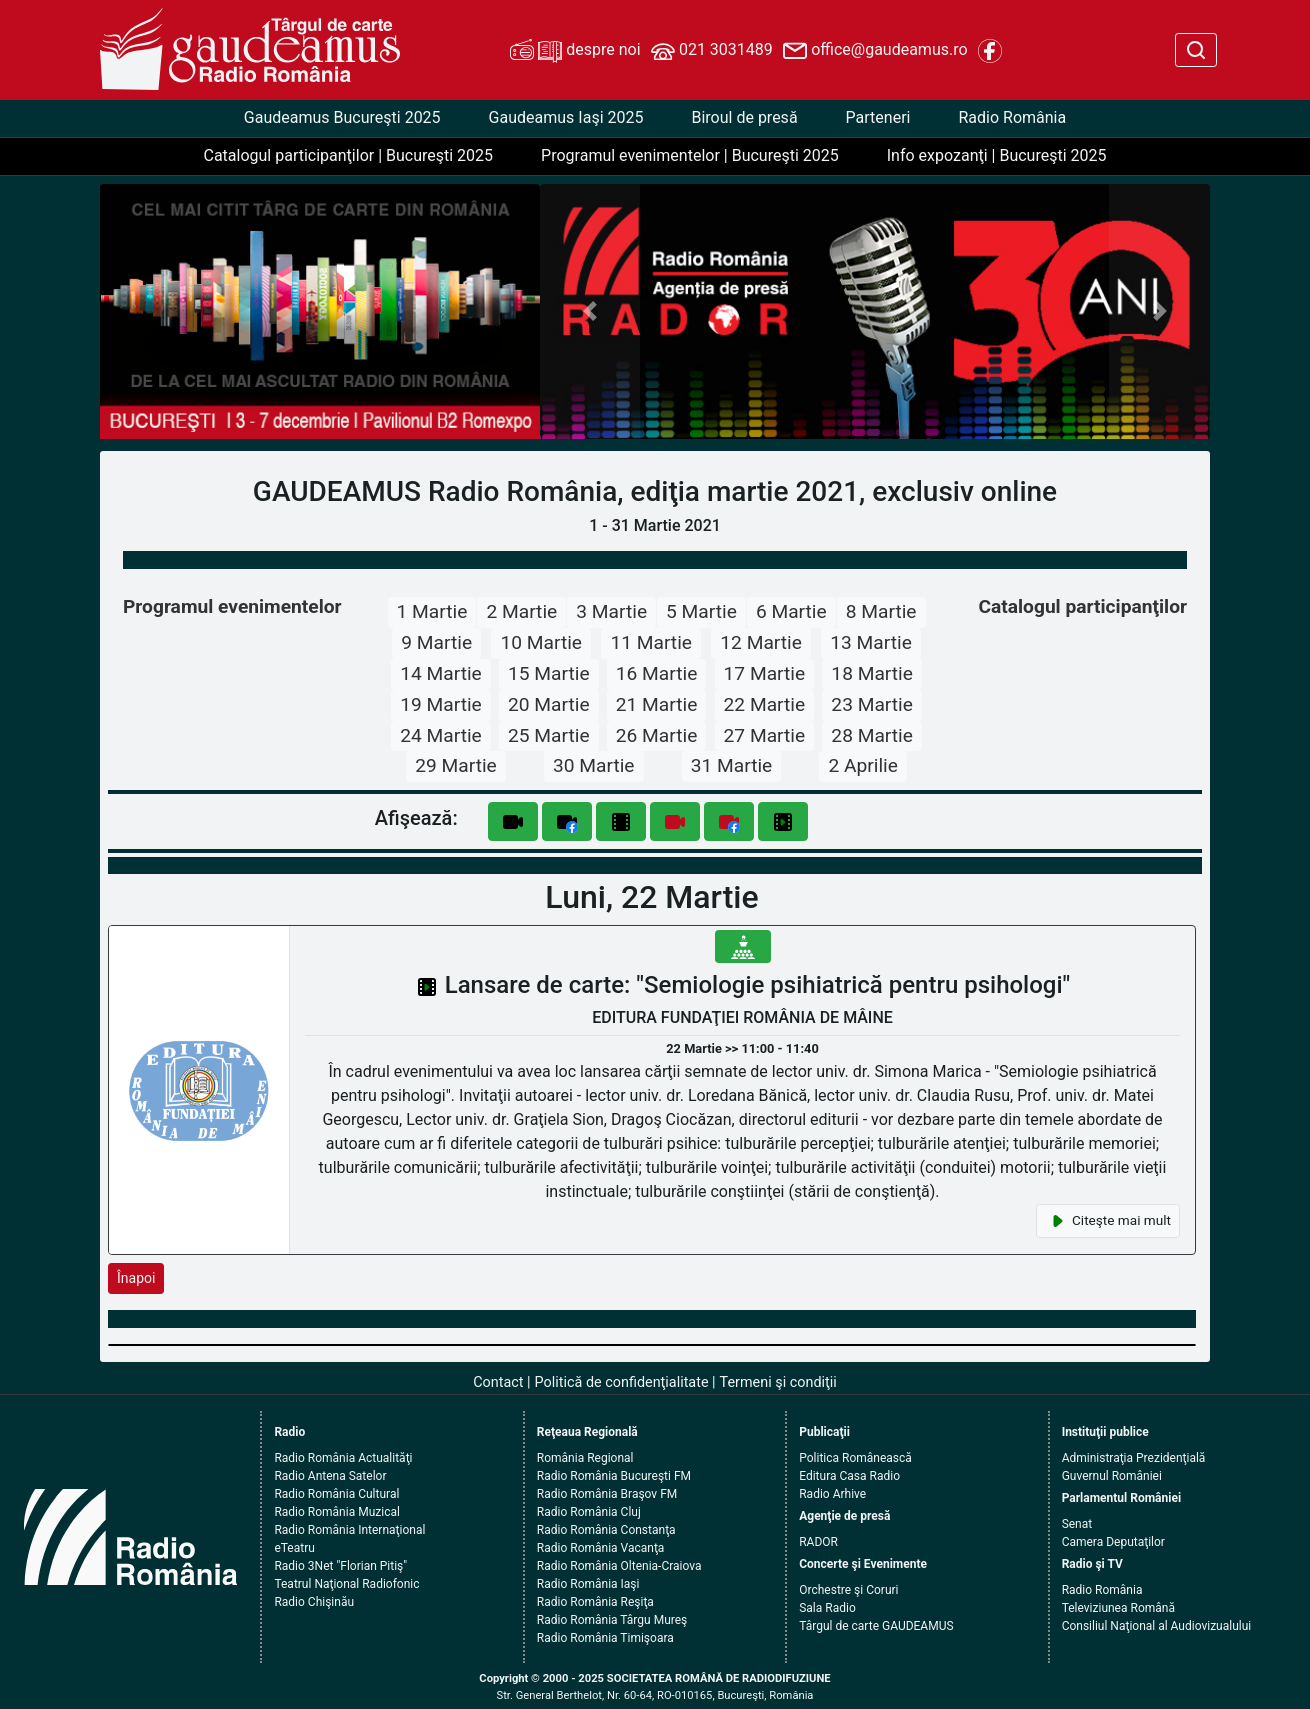 Image resolution: width=1310 pixels, height=1709 pixels. I want to click on Gaudeamus Bucureşti 2025, so click(342, 117).